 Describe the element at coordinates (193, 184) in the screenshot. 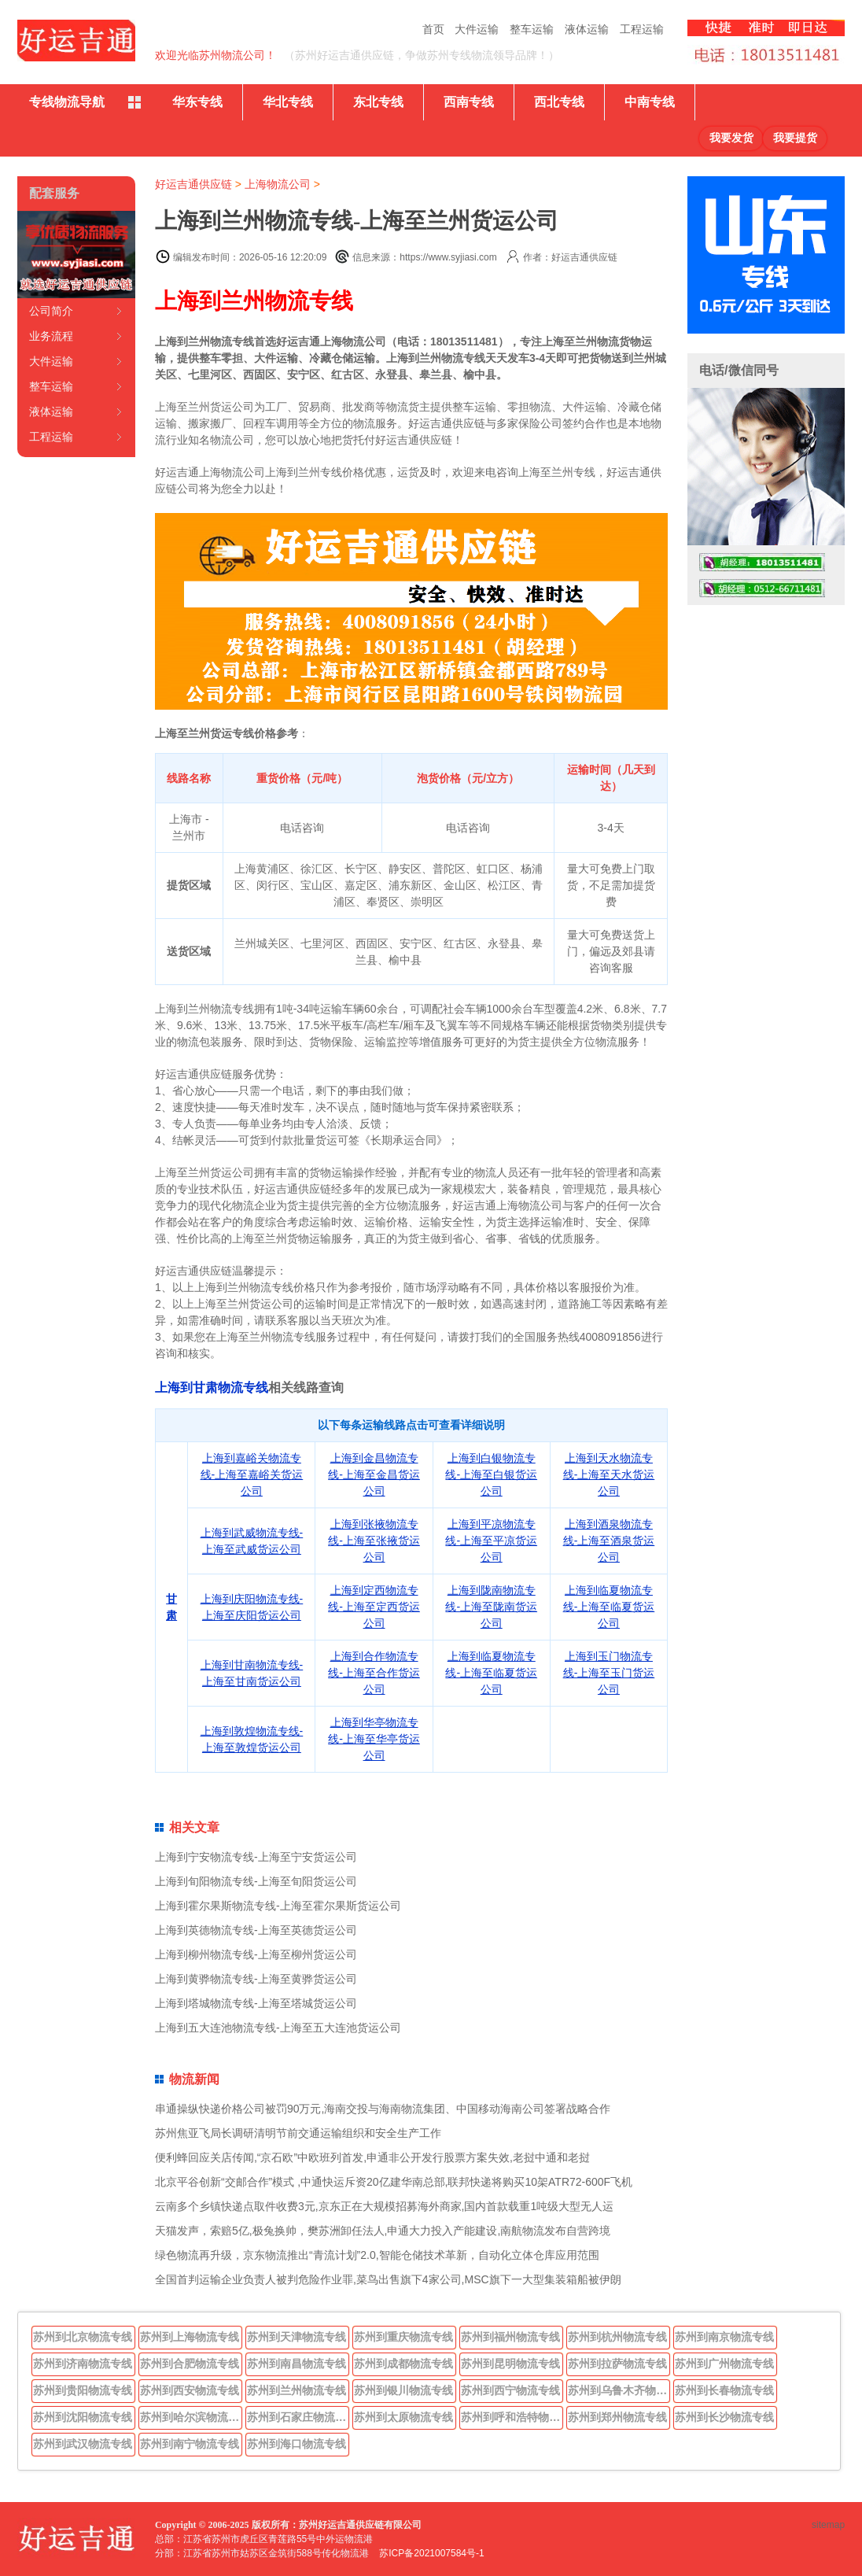

I see `好运吉通供应链` at that location.